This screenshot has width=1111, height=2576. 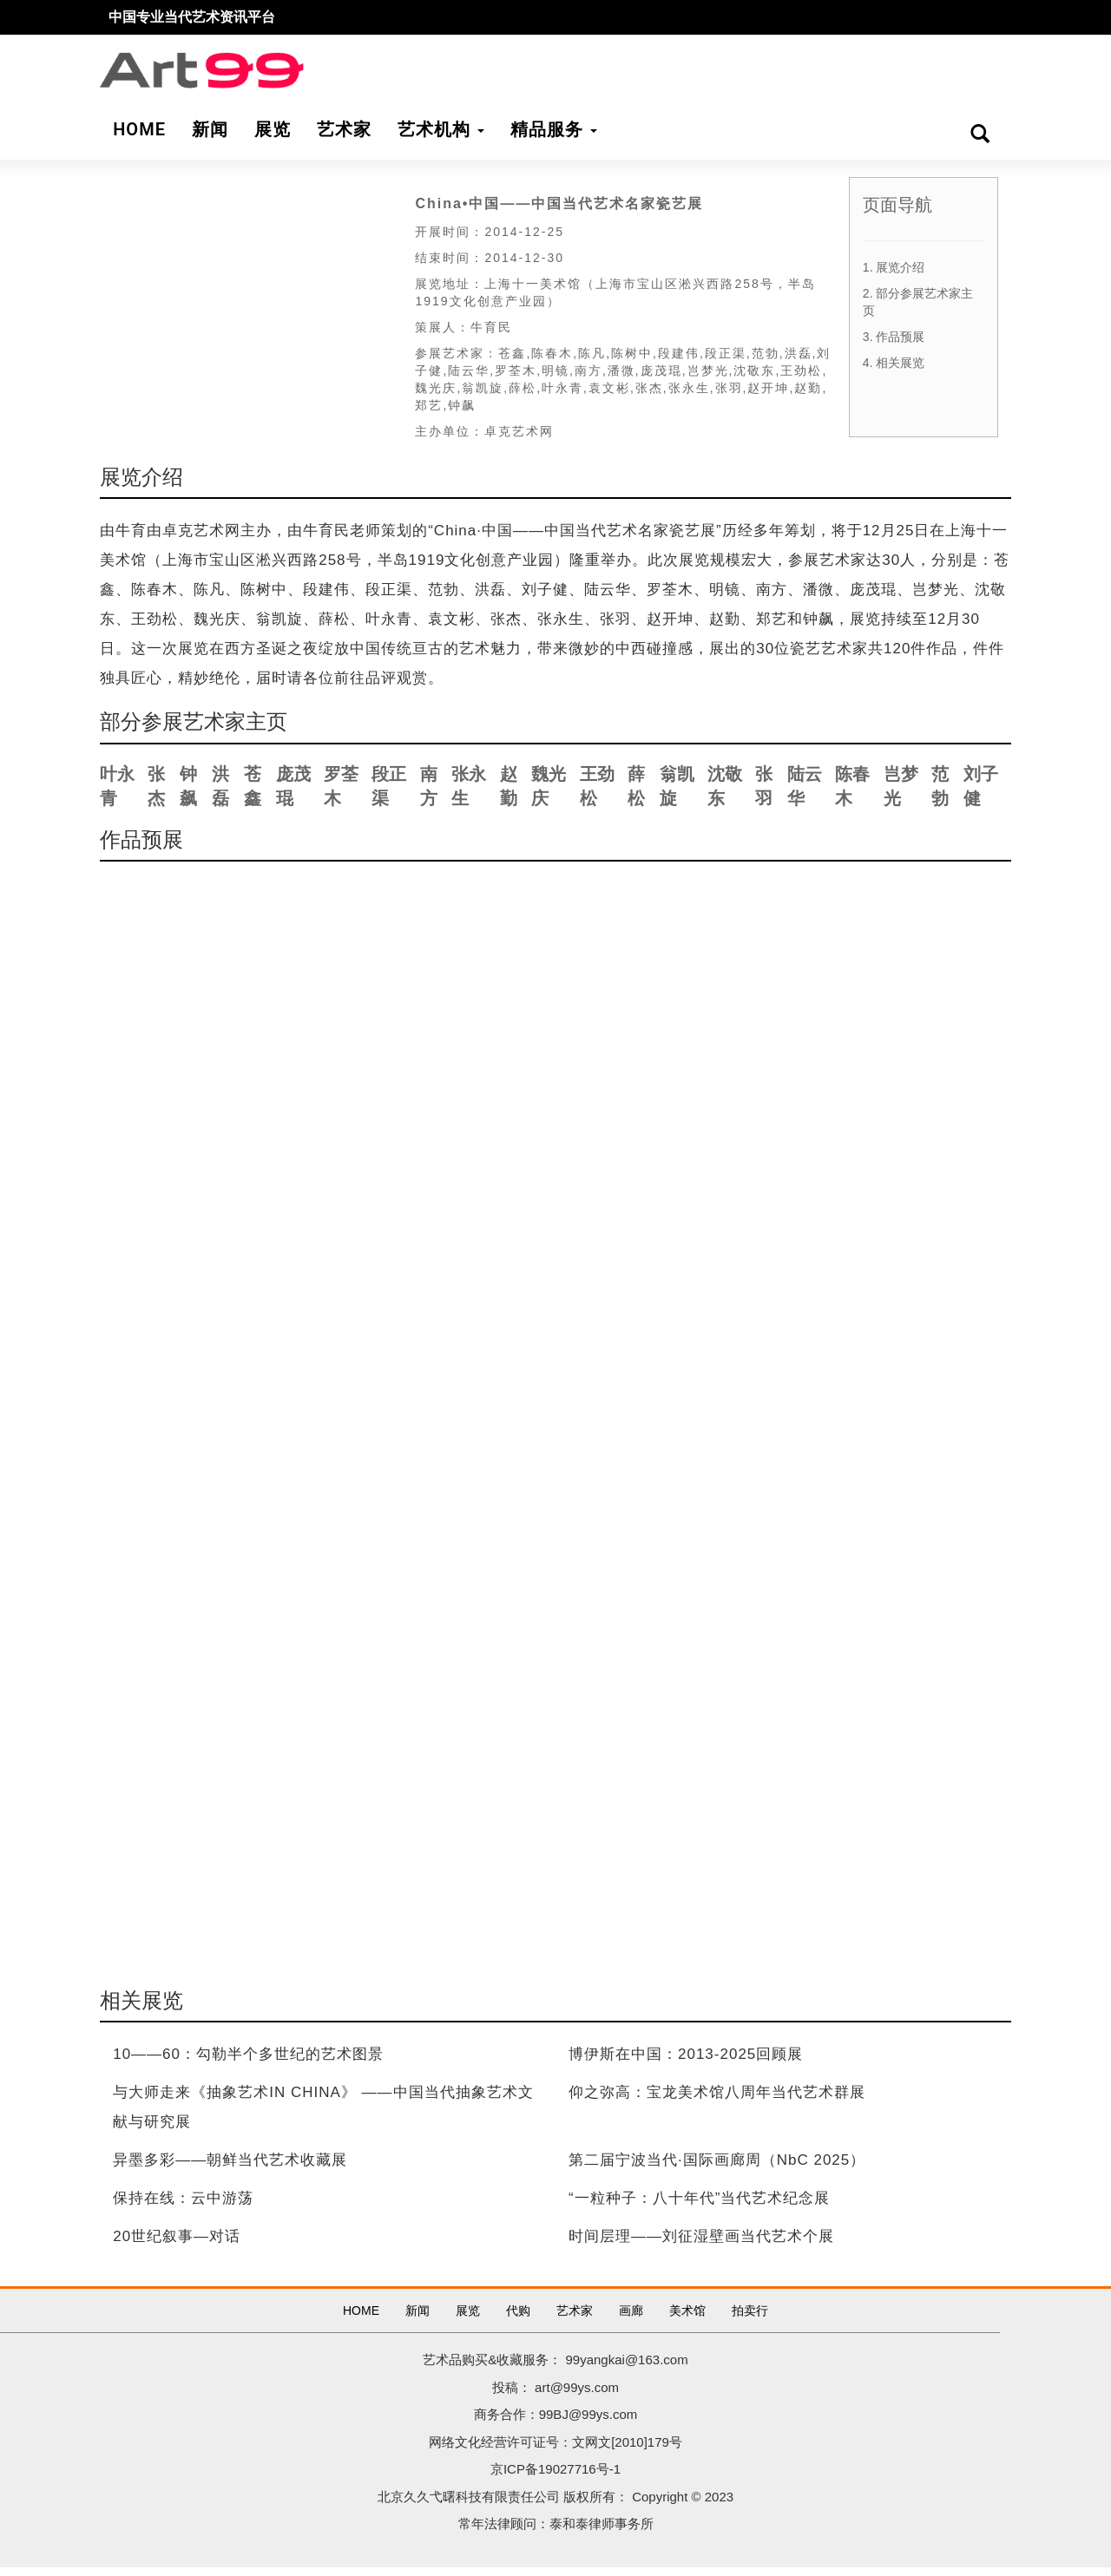 I want to click on 艺术机构, so click(x=441, y=129).